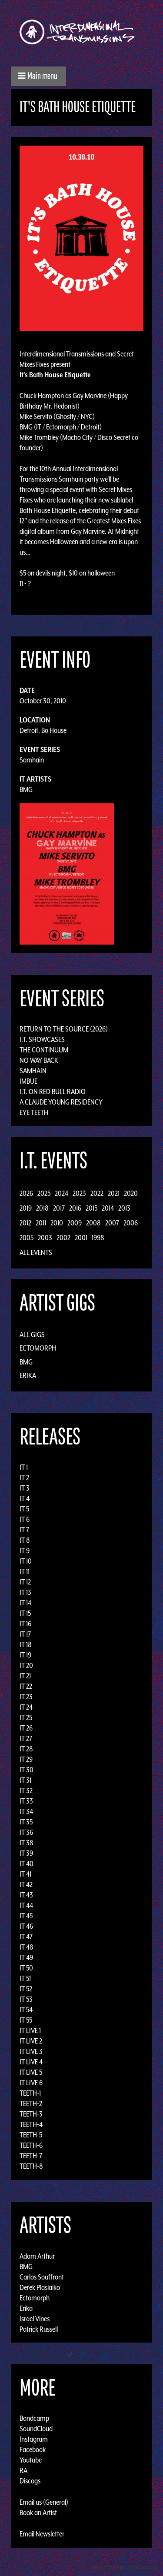 The image size is (163, 2576). Describe the element at coordinates (42, 2276) in the screenshot. I see `Carlos Souffront` at that location.